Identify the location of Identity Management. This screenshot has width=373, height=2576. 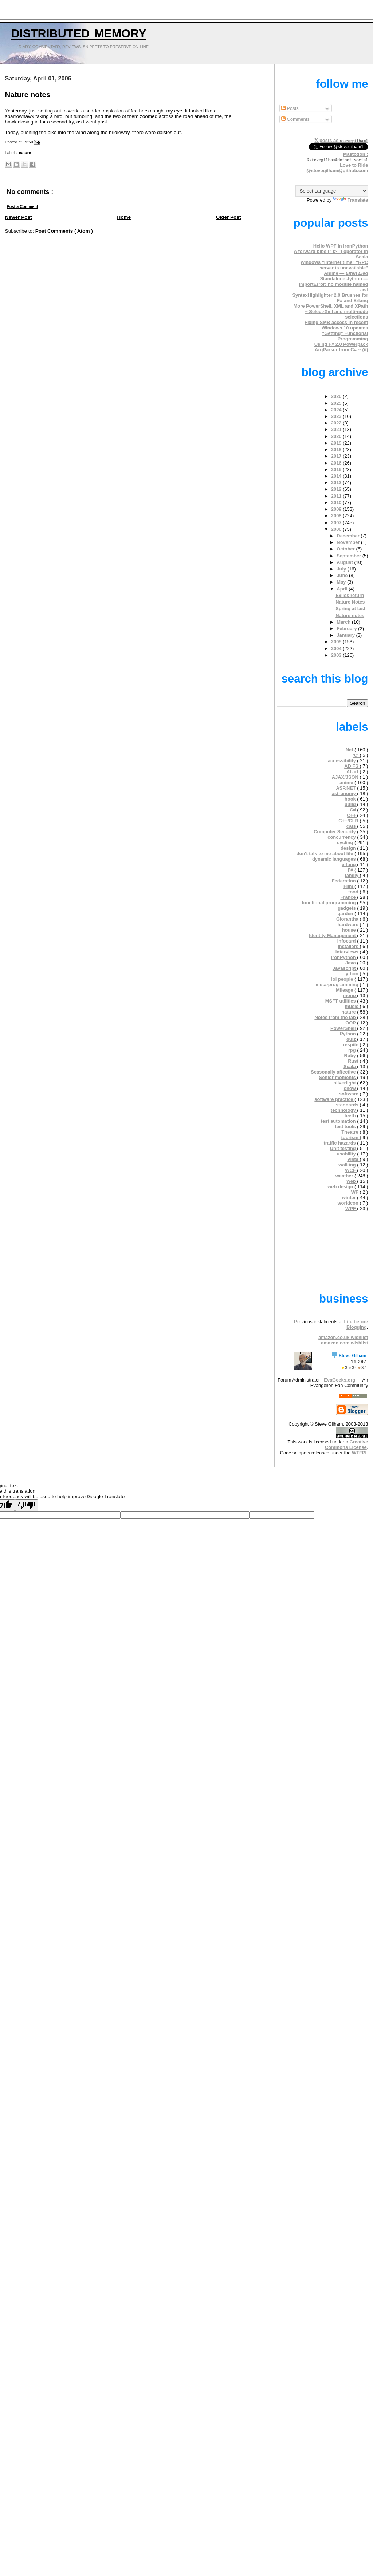
(333, 935).